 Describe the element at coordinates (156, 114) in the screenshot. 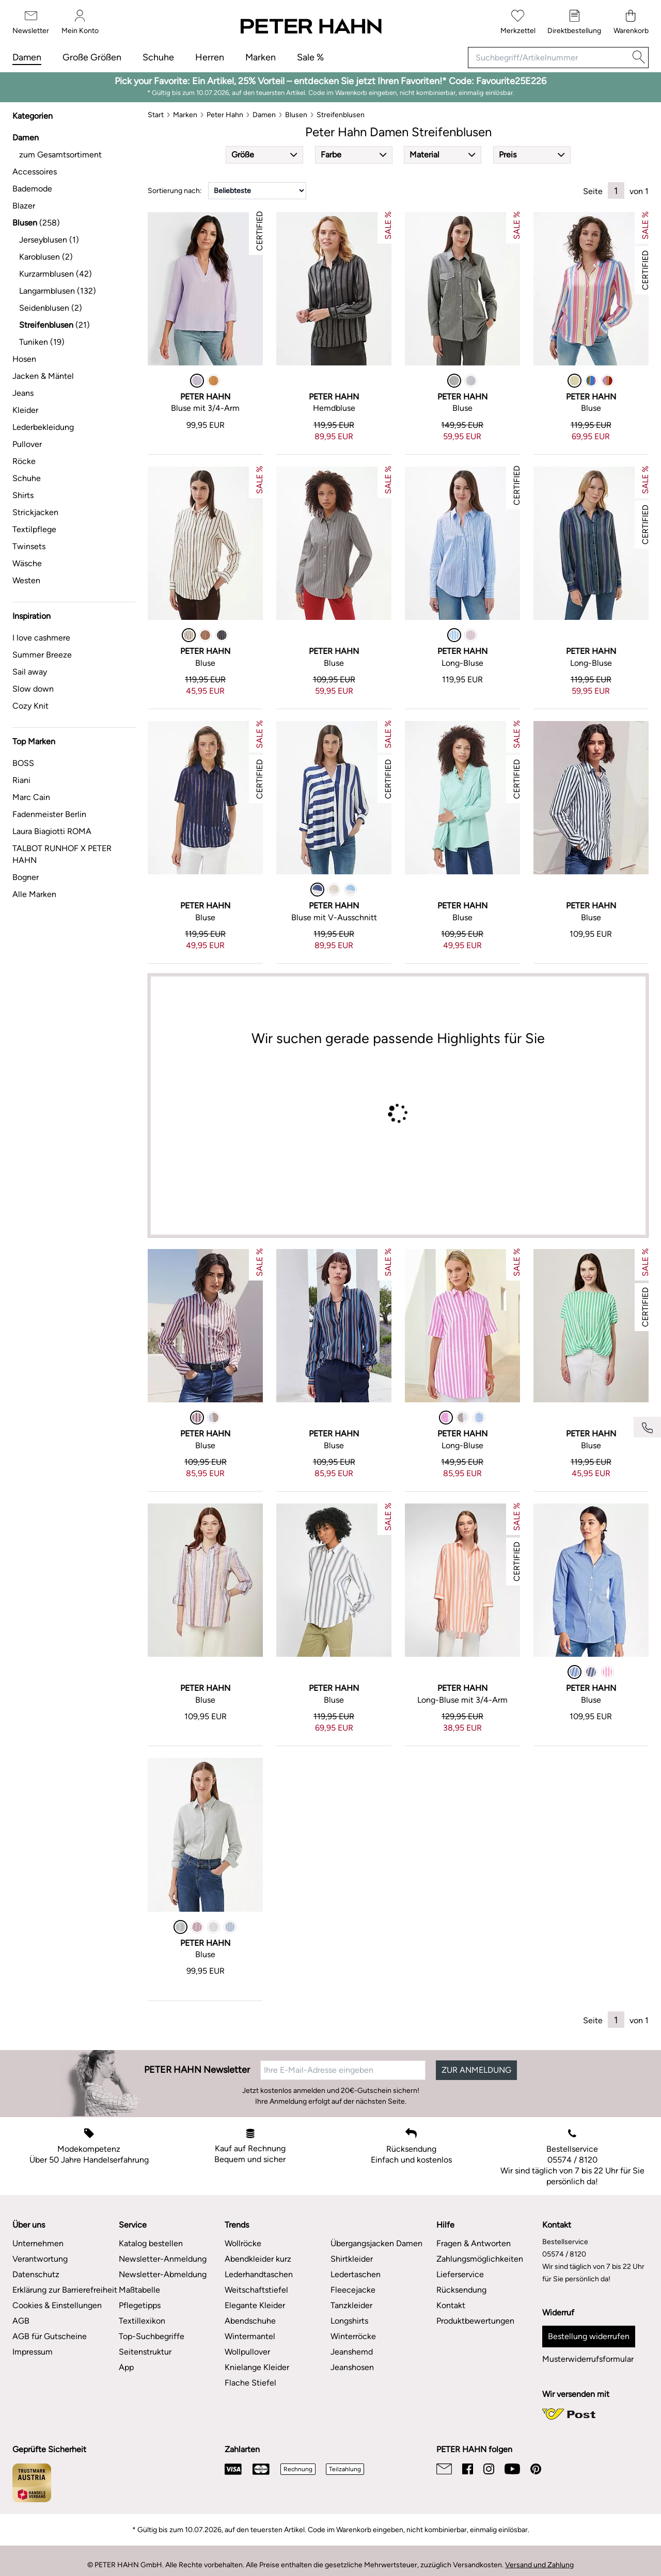

I see `[Start]` at that location.